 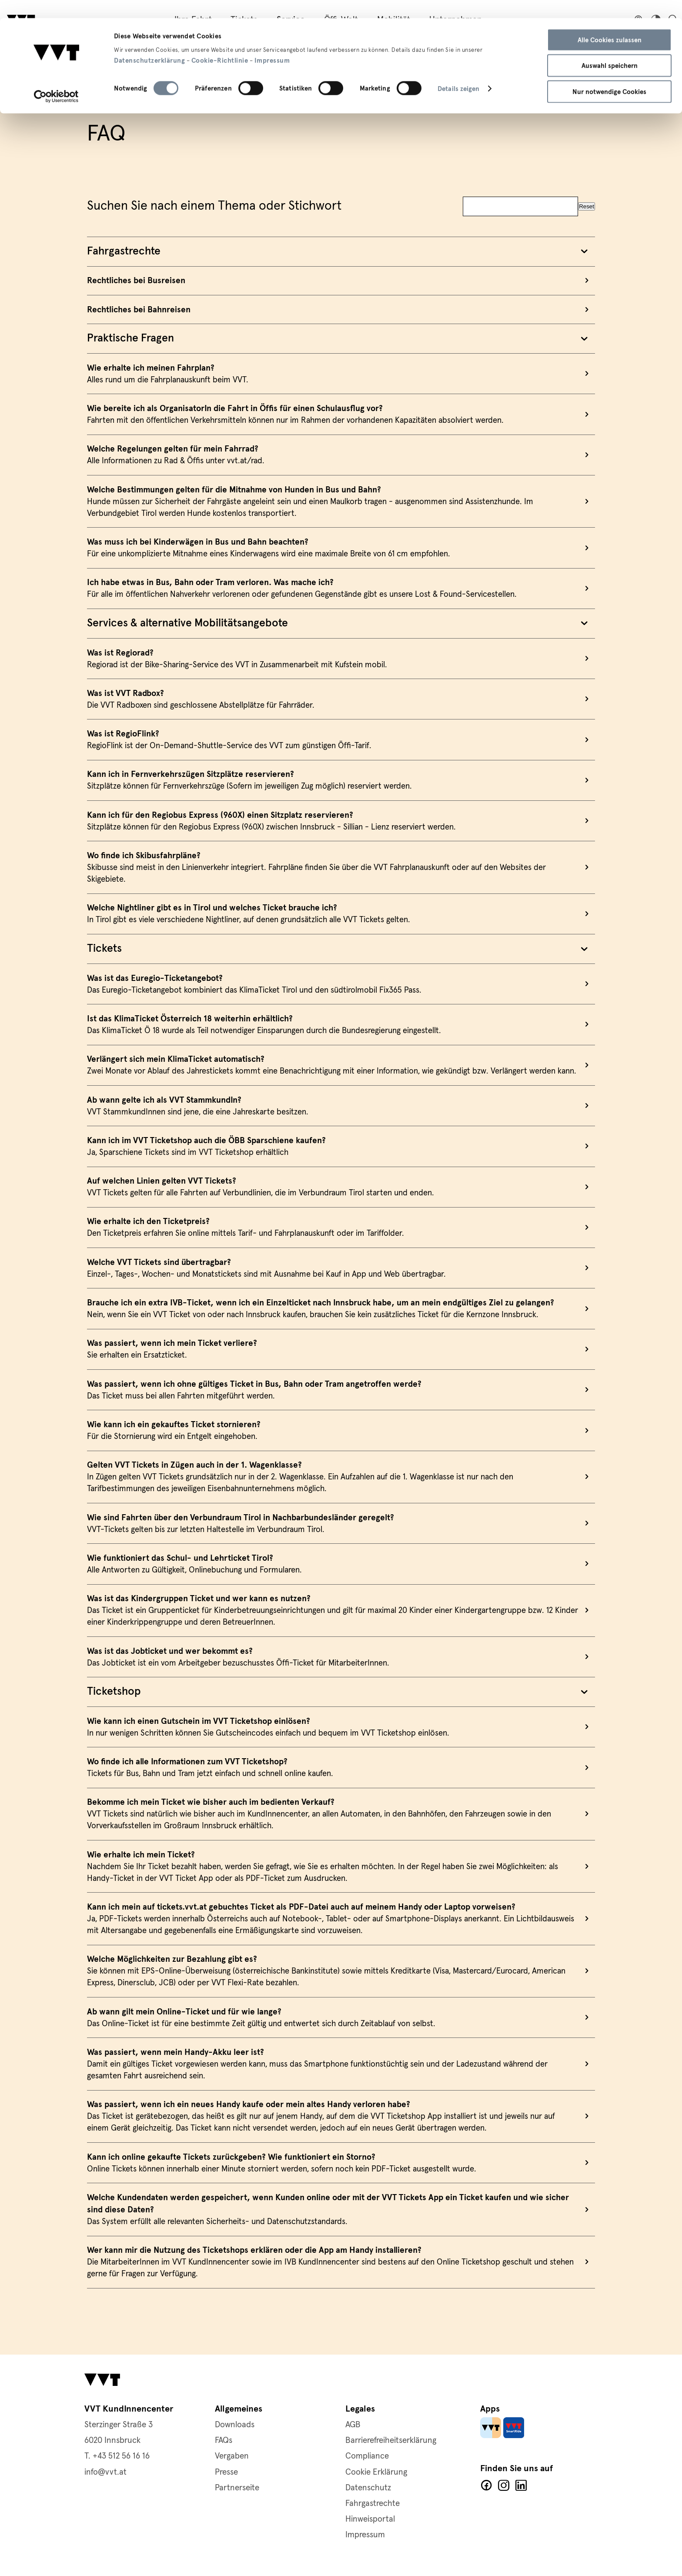 What do you see at coordinates (341, 257) in the screenshot?
I see `mehr` at bounding box center [341, 257].